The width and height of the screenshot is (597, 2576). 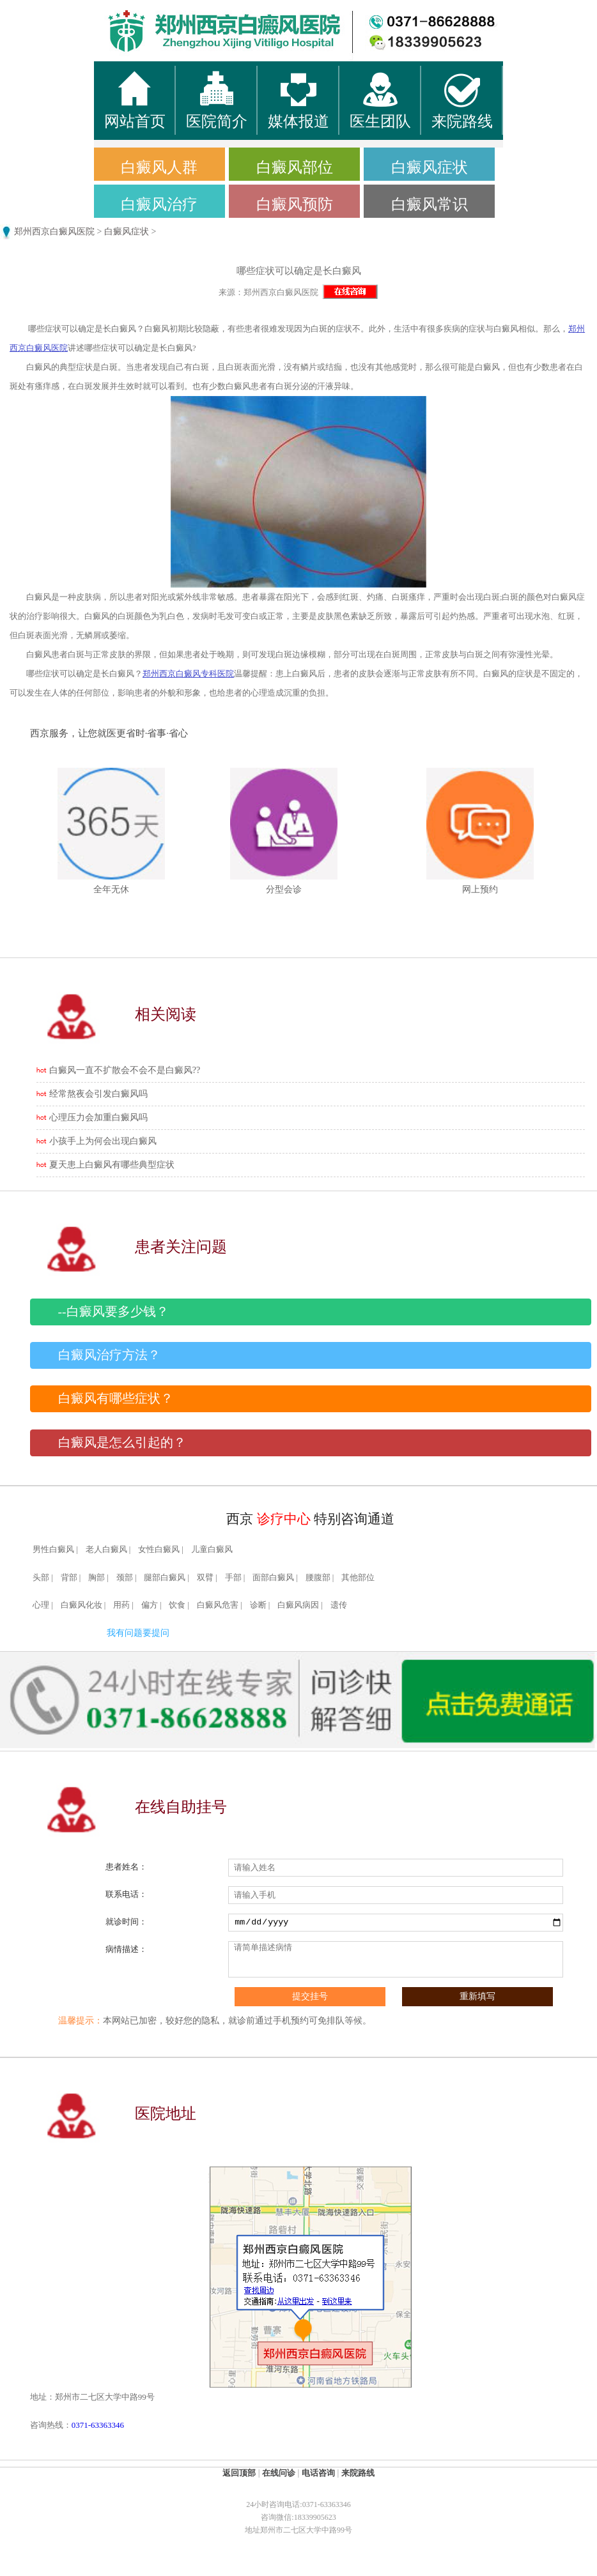 What do you see at coordinates (212, 1549) in the screenshot?
I see `儿童白癜风` at bounding box center [212, 1549].